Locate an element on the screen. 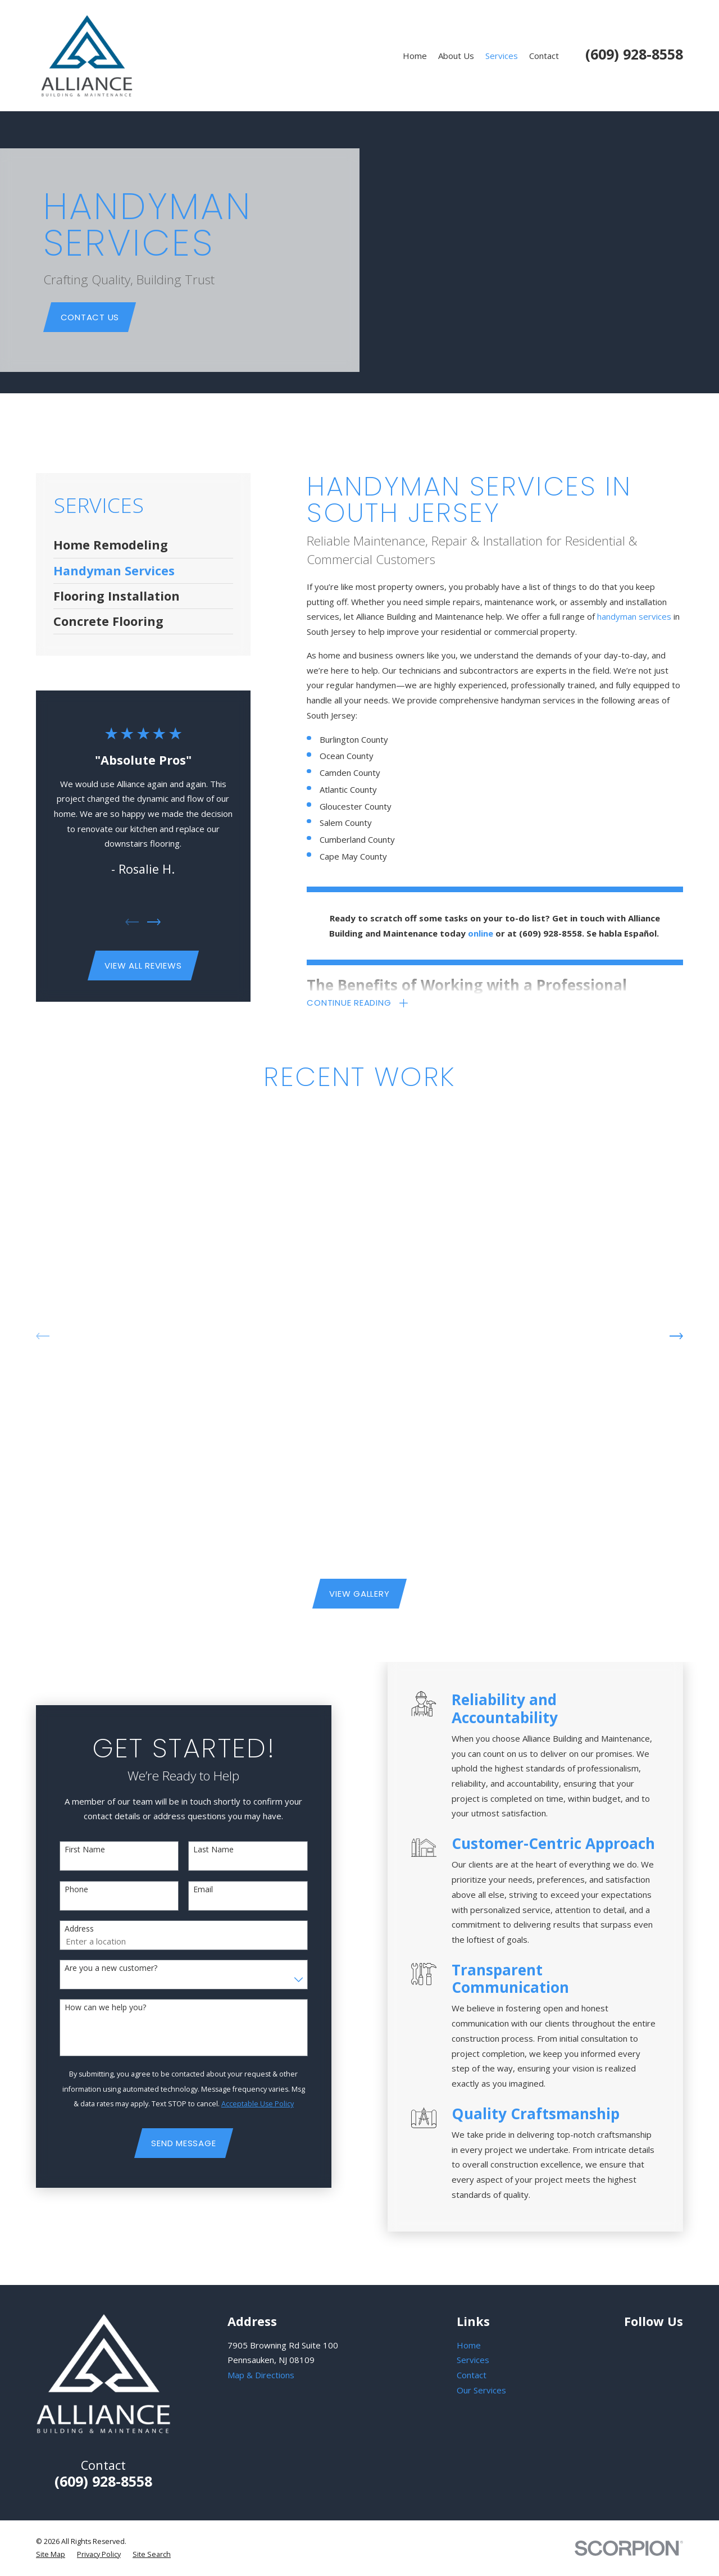  Services is located at coordinates (473, 2359).